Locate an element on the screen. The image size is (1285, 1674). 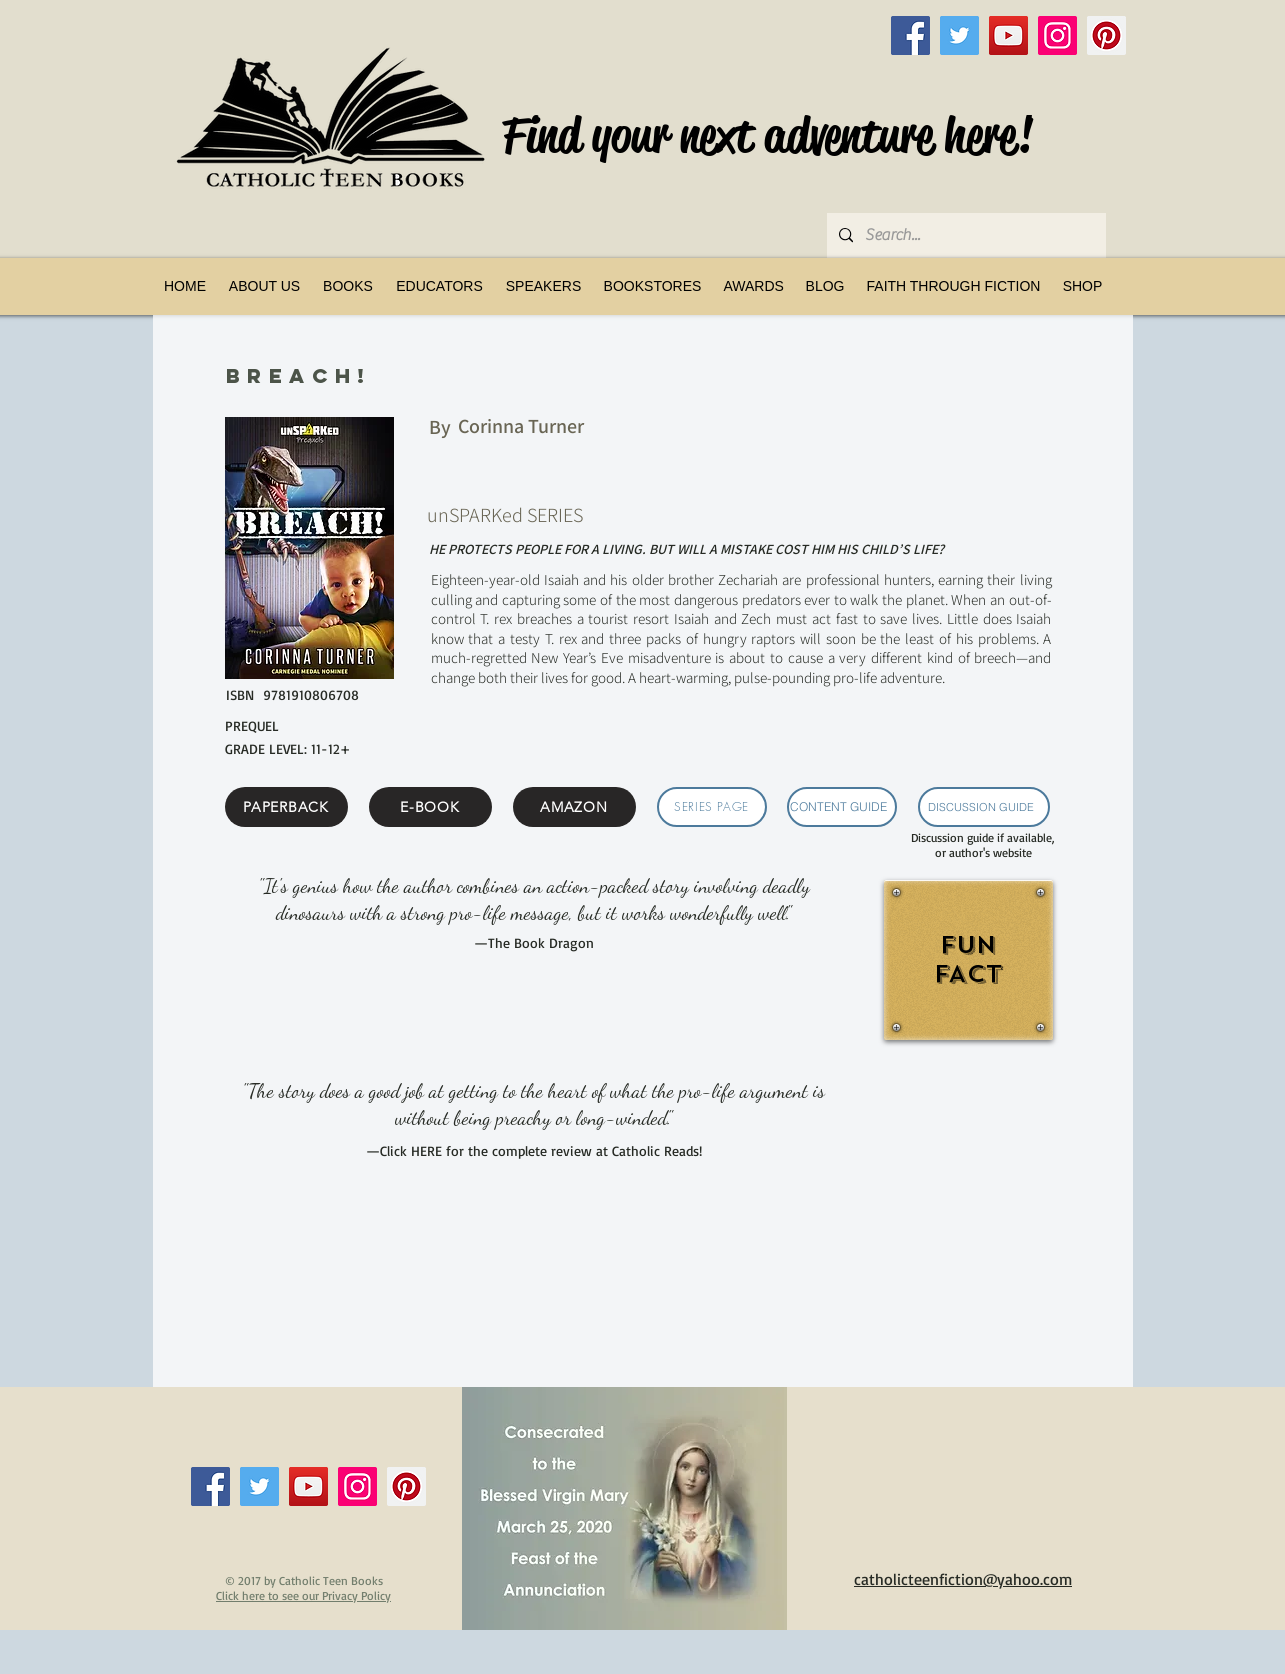
[E-BOOK] is located at coordinates (430, 807).